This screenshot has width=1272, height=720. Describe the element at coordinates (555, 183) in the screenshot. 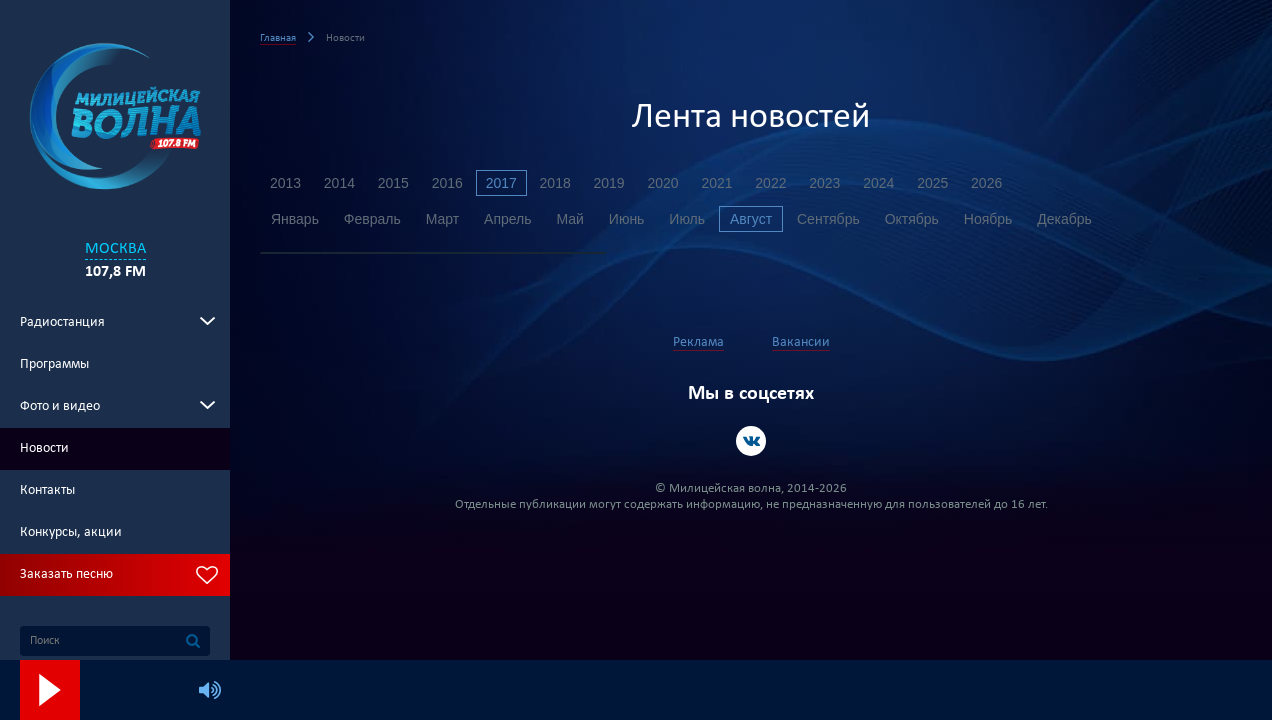

I see `2018` at that location.